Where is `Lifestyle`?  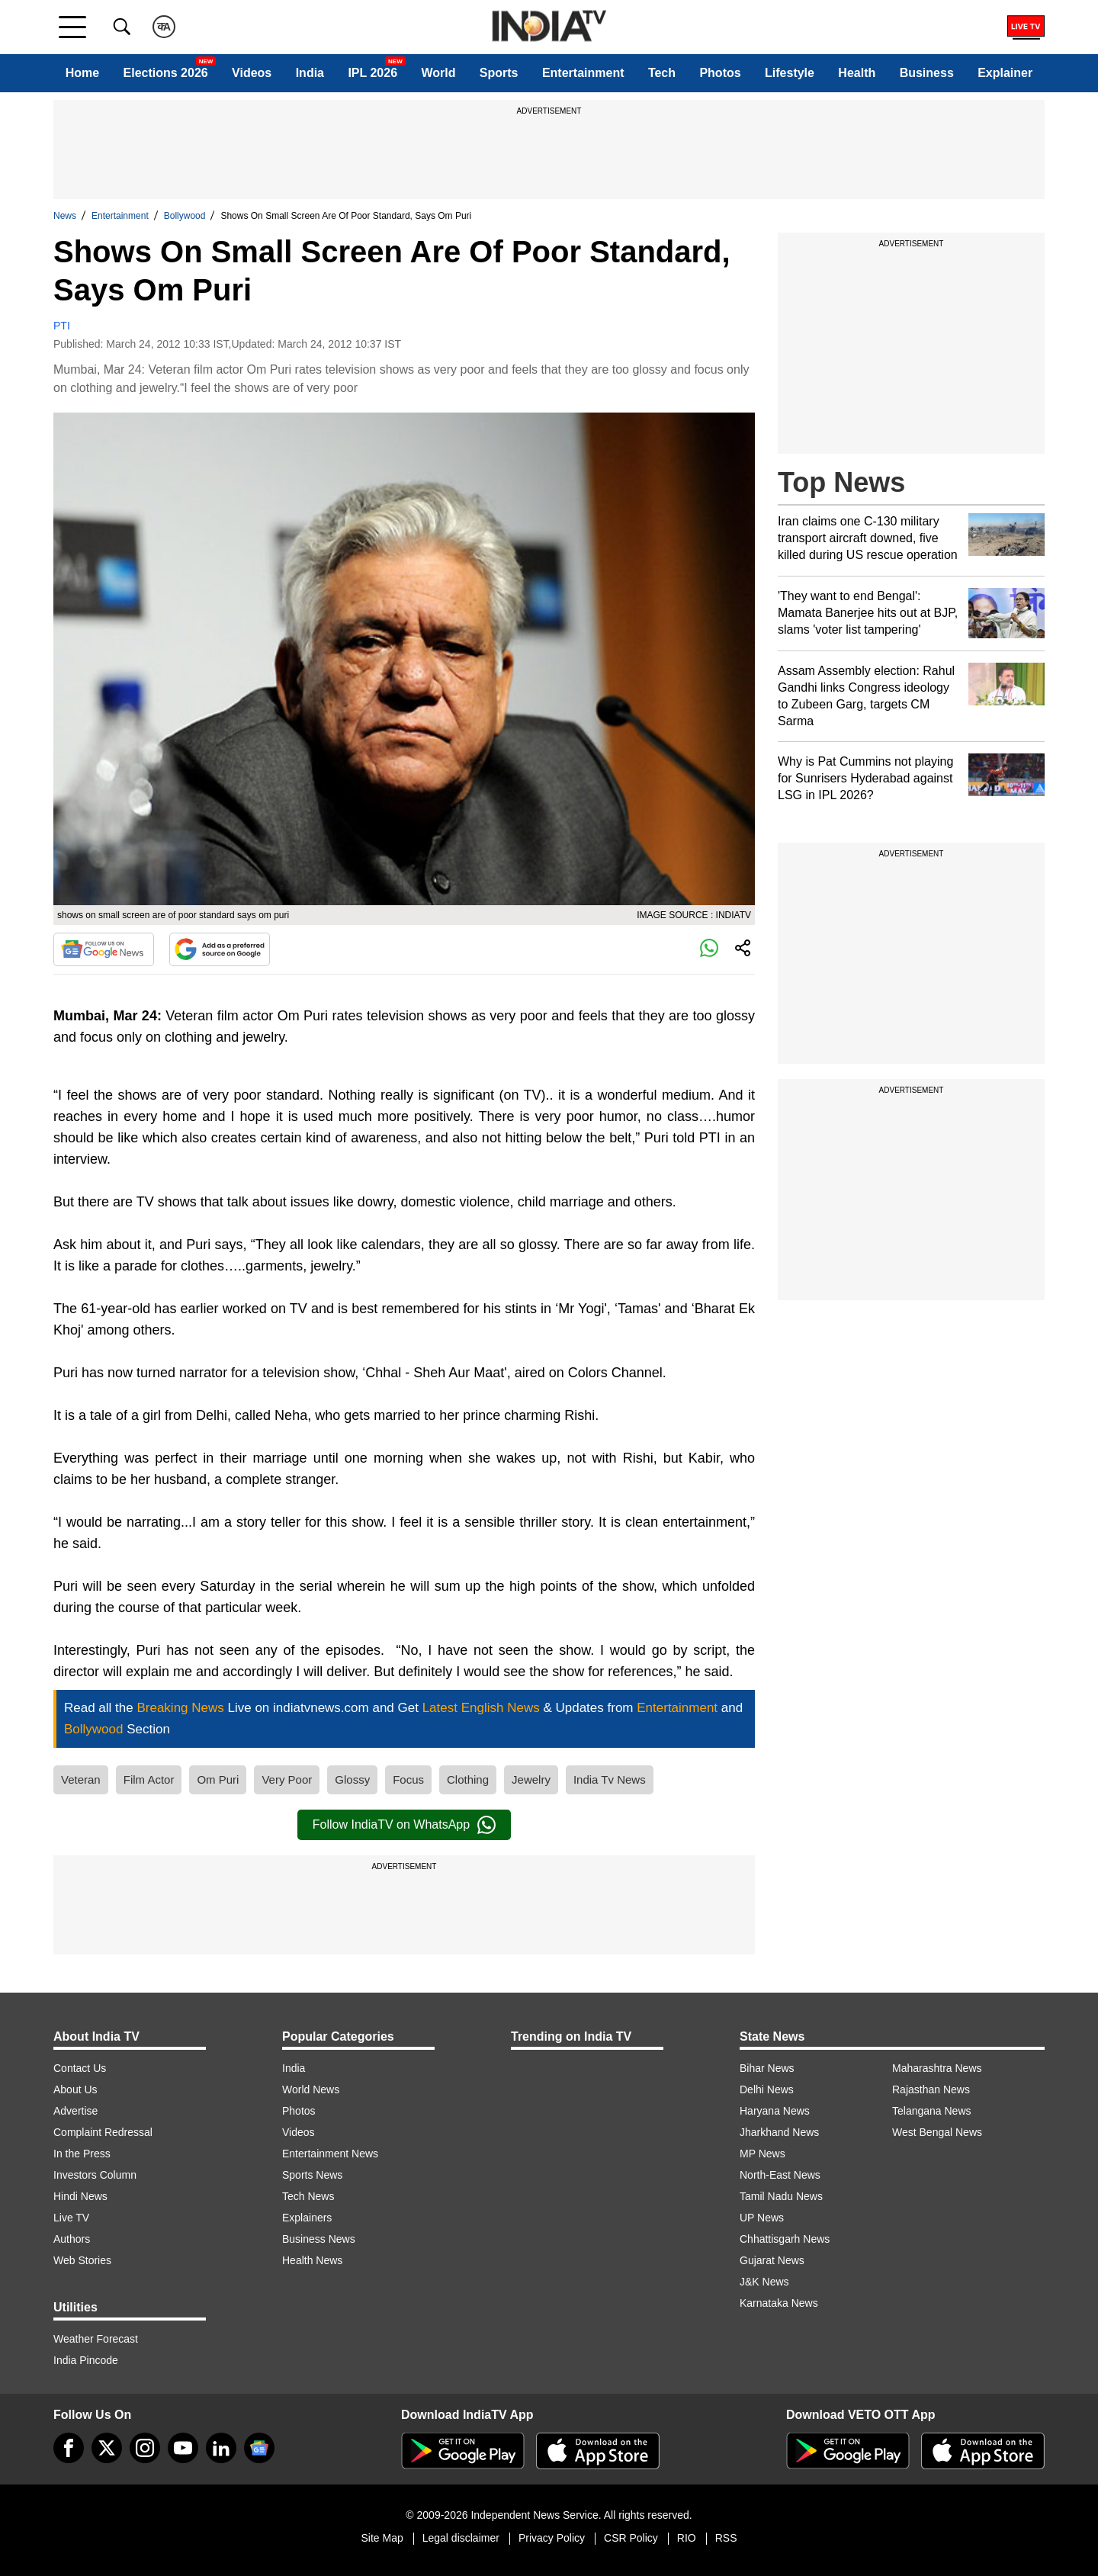
Lifestyle is located at coordinates (789, 72).